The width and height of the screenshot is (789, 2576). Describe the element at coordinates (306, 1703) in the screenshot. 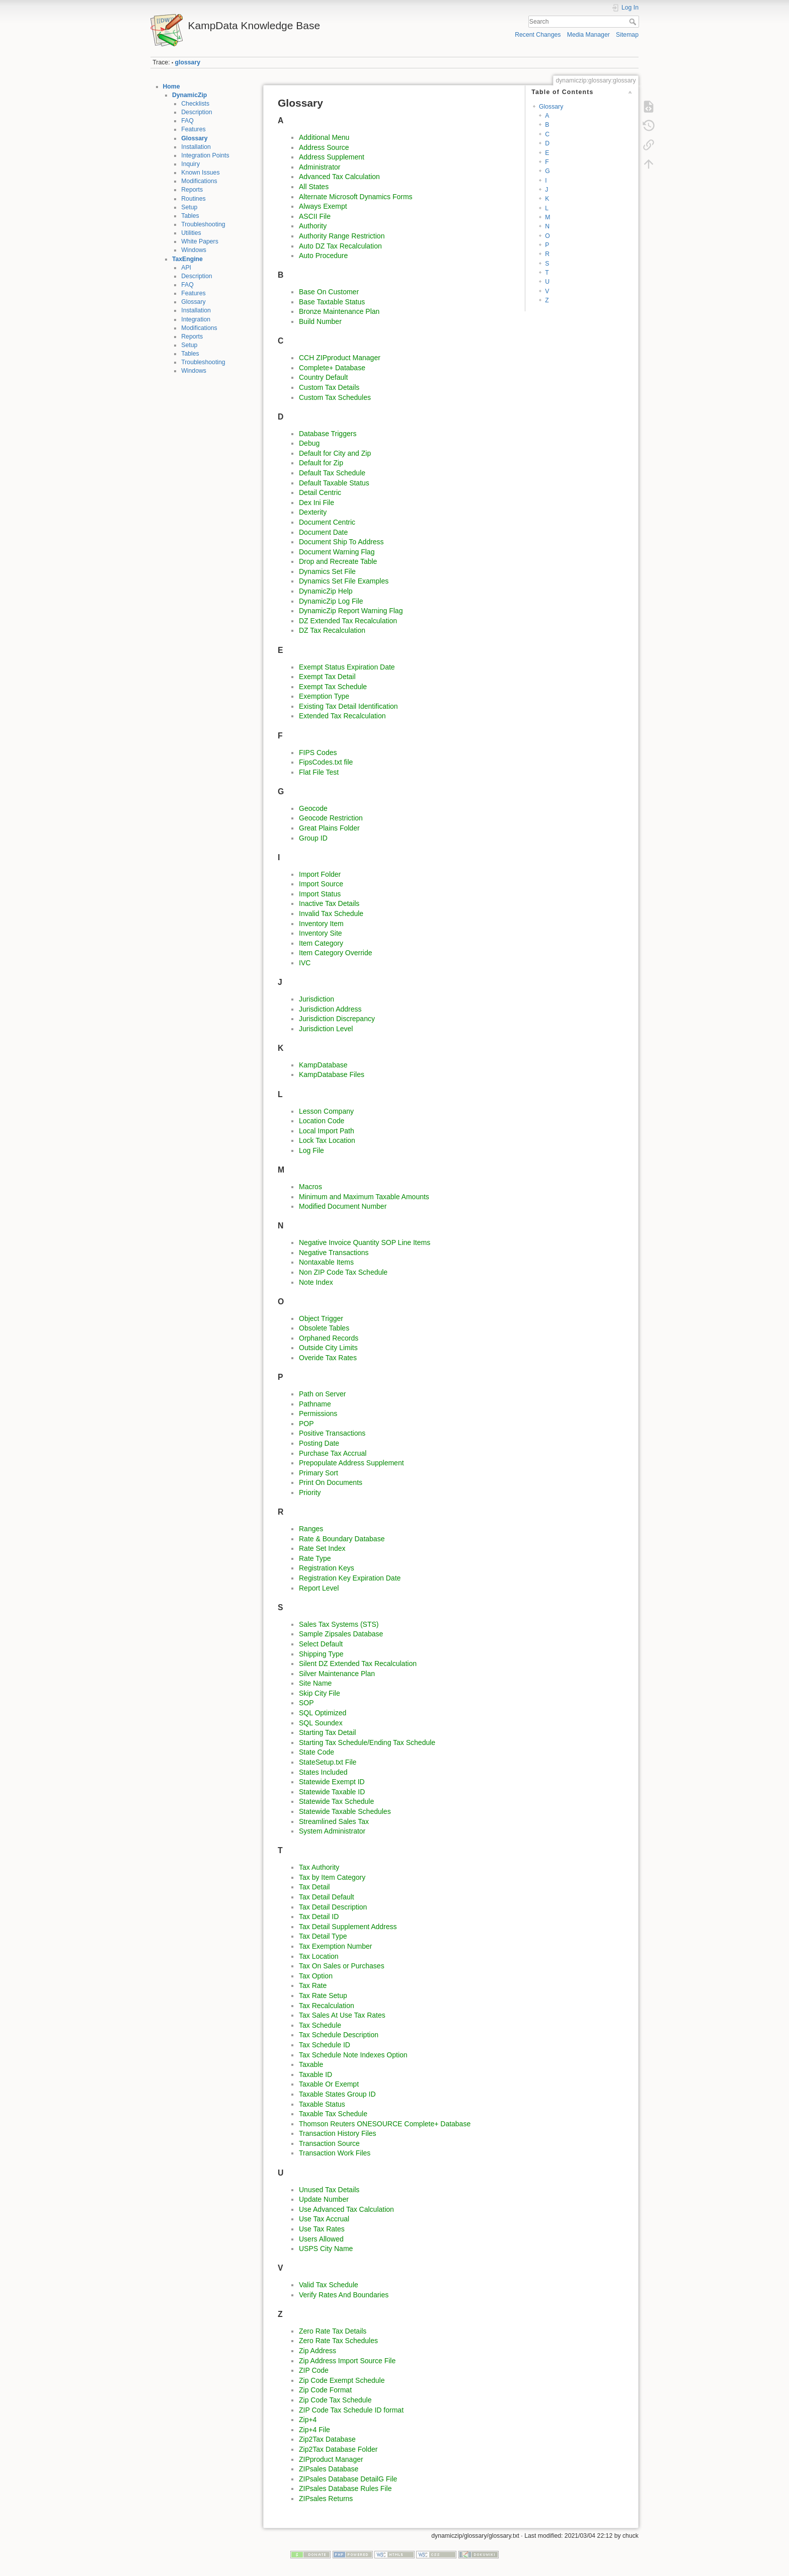

I see `SOP` at that location.